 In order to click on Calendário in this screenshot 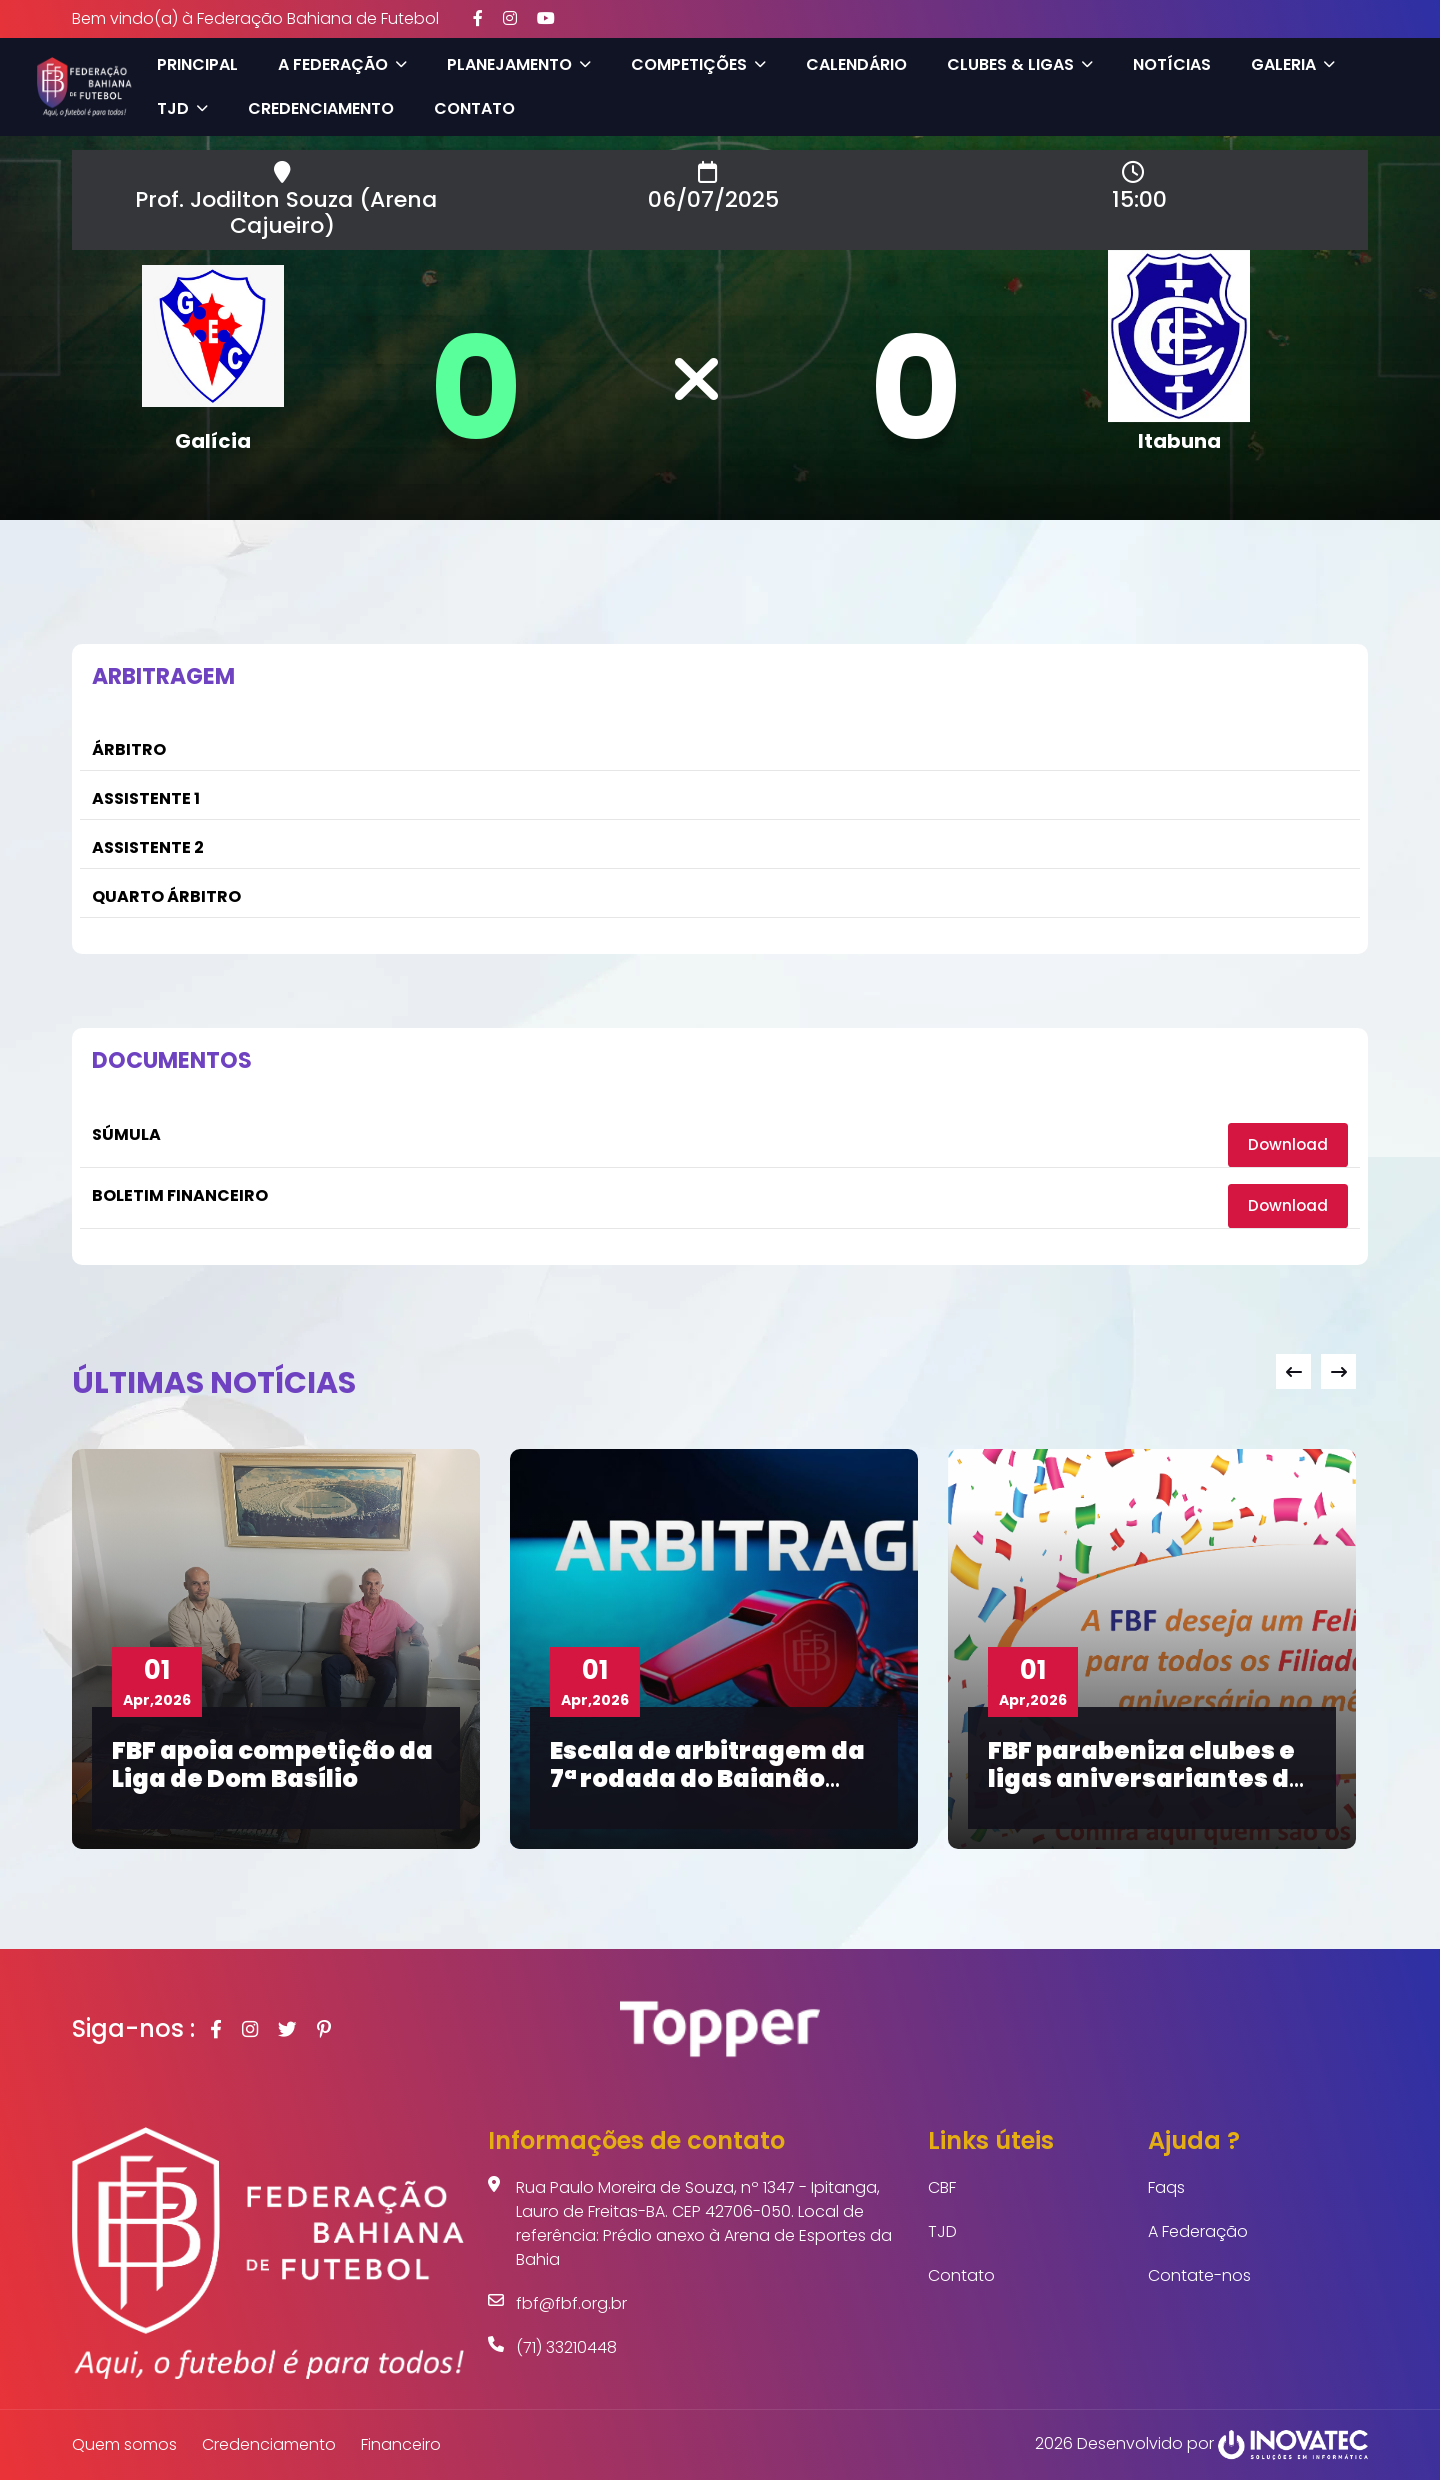, I will do `click(851, 64)`.